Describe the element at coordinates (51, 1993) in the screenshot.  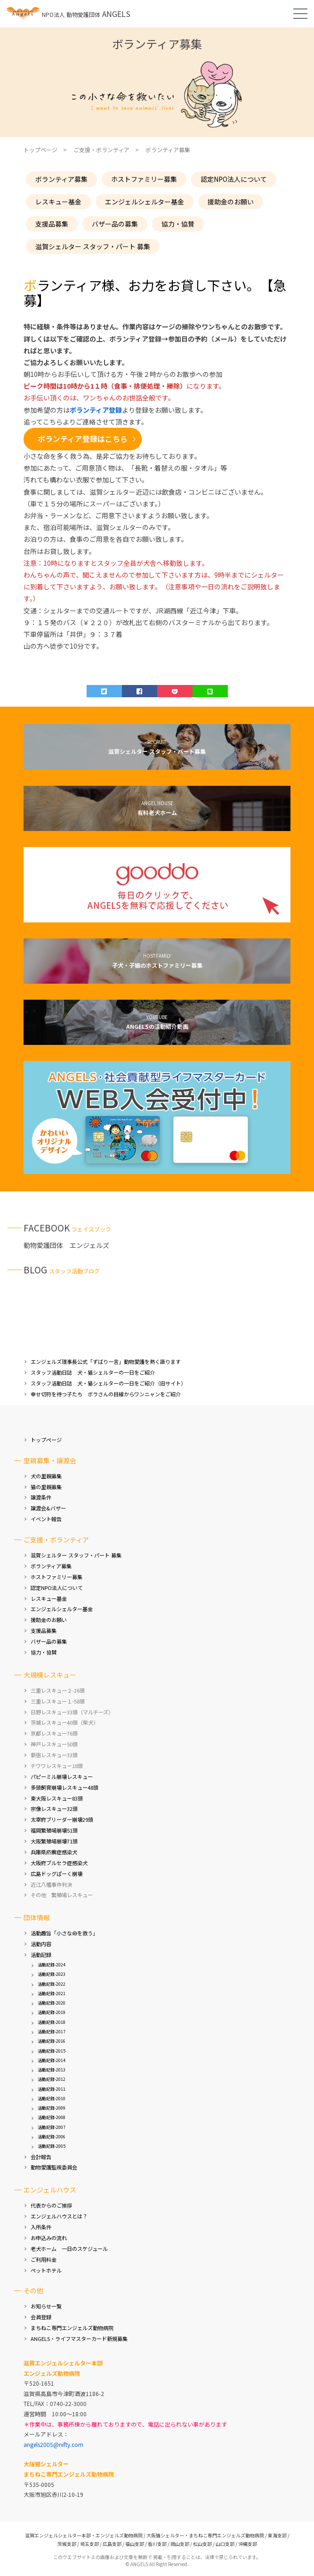
I see `活動記録-2021` at that location.